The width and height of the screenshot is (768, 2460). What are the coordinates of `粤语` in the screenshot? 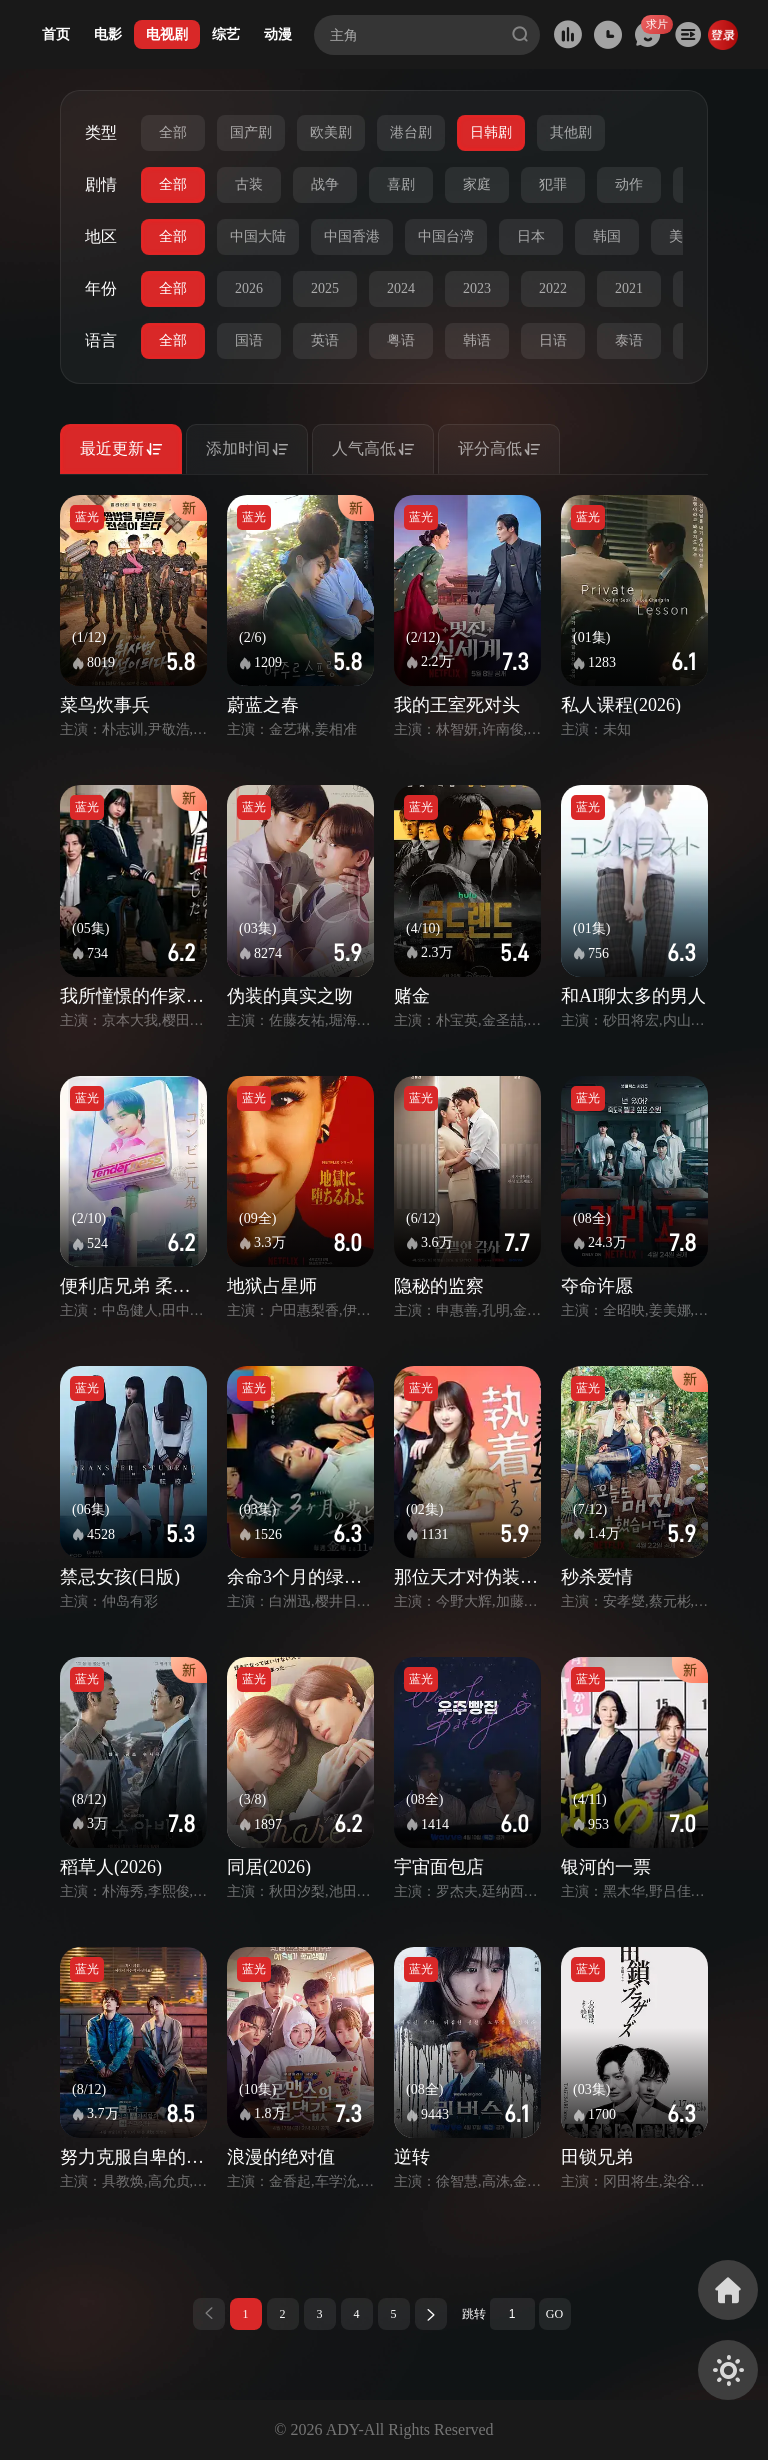 It's located at (401, 340).